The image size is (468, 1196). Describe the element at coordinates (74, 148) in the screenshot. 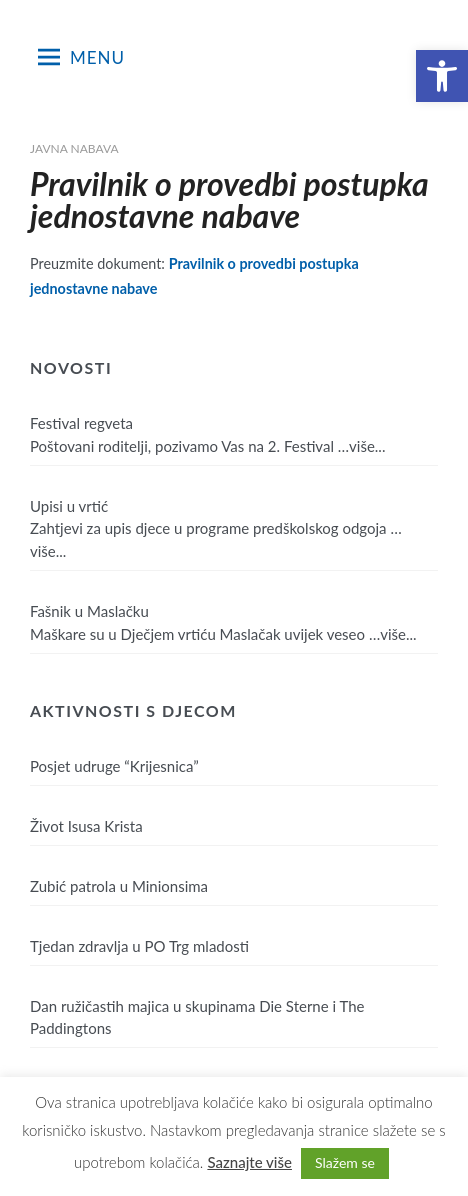

I see `Javna nabava` at that location.